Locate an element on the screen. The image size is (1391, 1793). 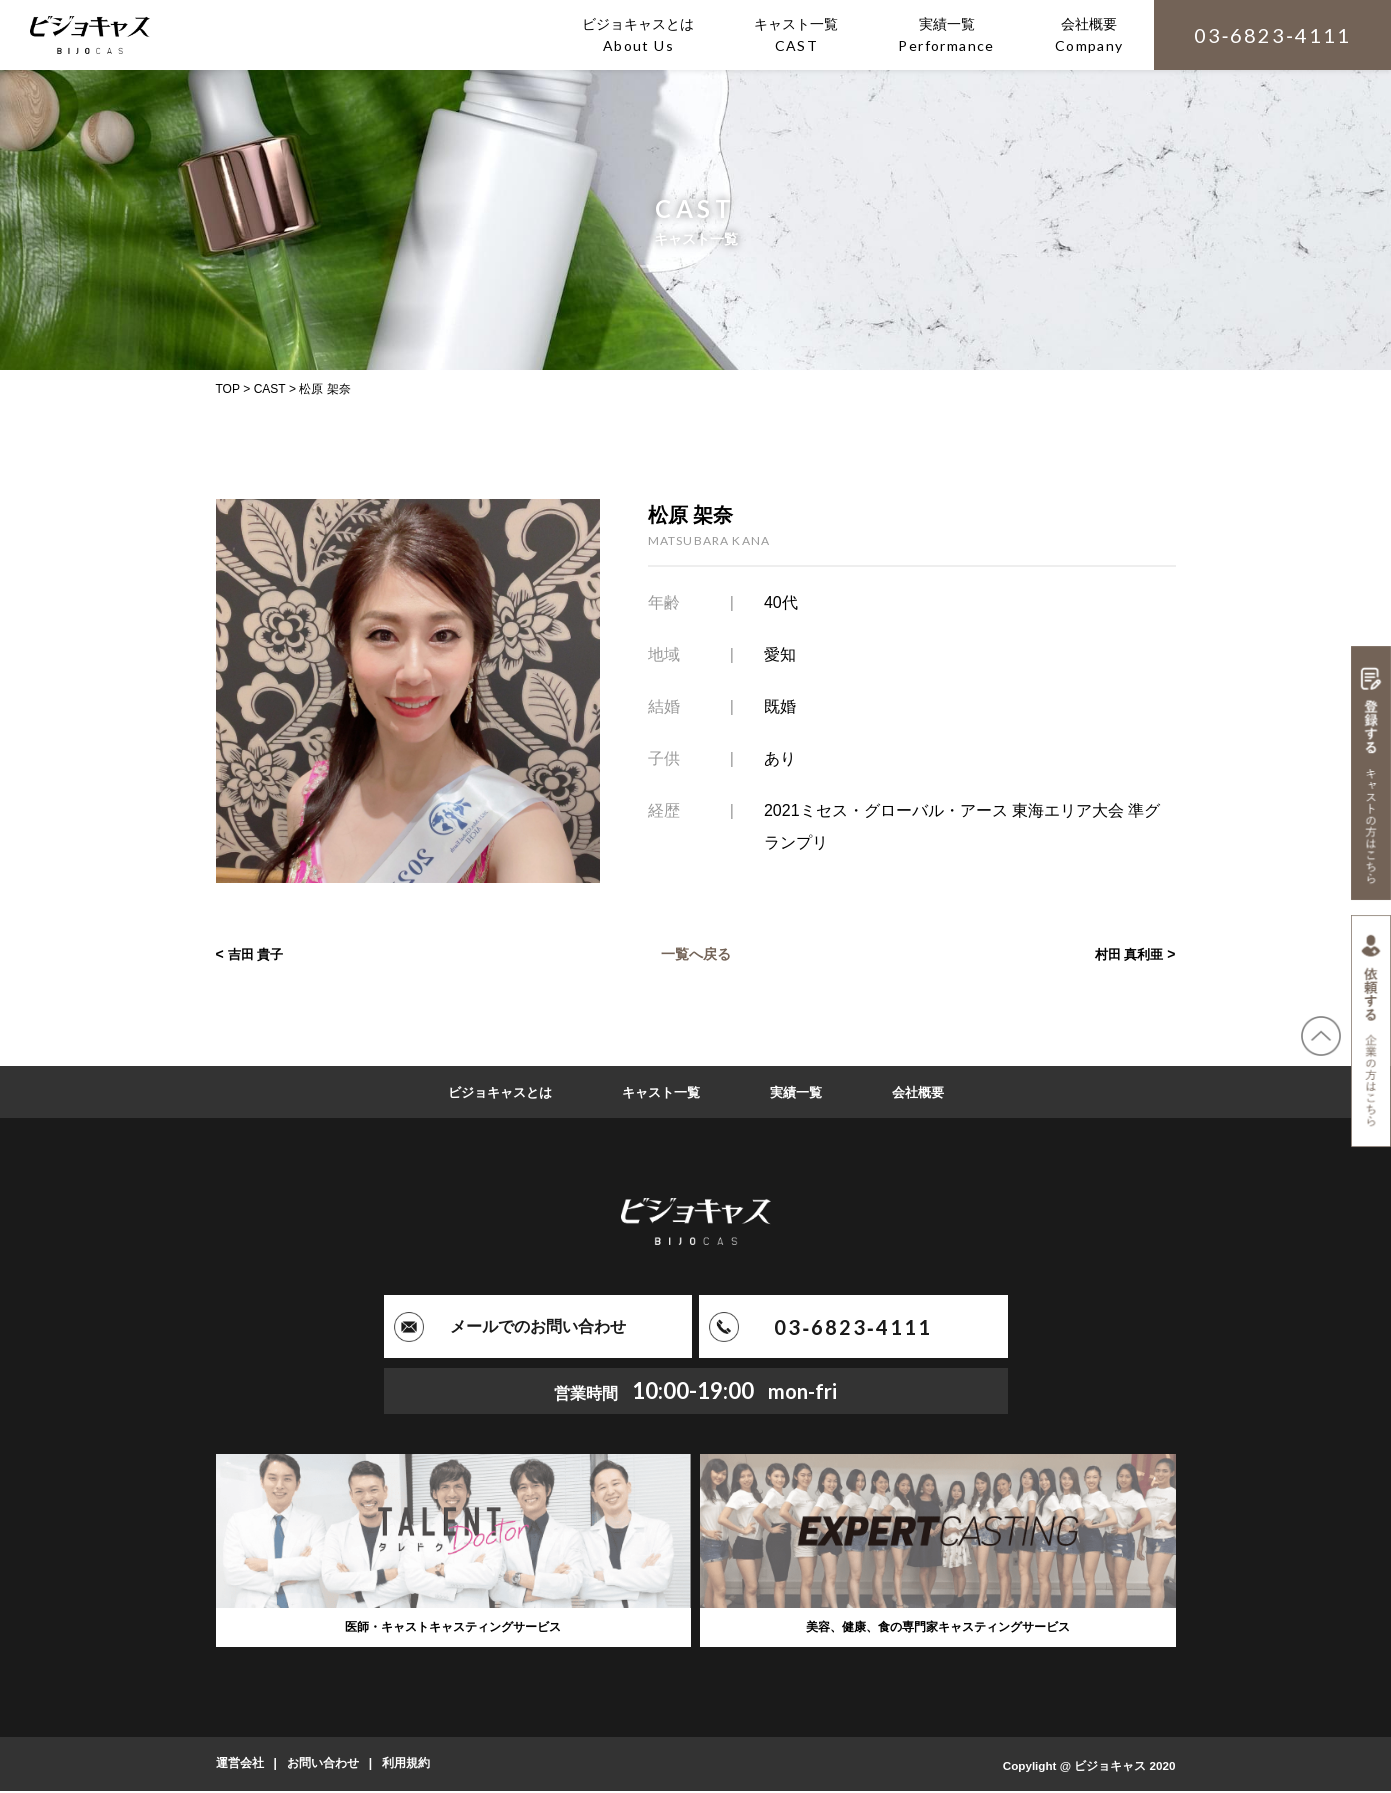
キャスト一覧 is located at coordinates (661, 1092).